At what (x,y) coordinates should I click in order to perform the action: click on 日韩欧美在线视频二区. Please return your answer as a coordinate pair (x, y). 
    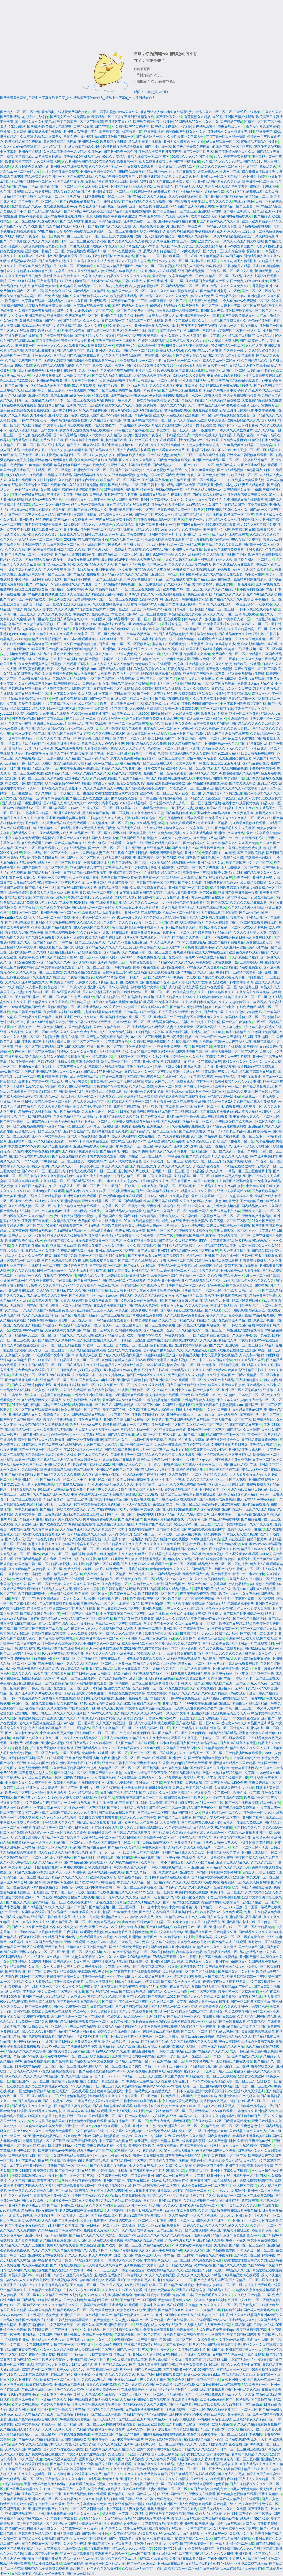
    Looking at the image, I should click on (165, 1867).